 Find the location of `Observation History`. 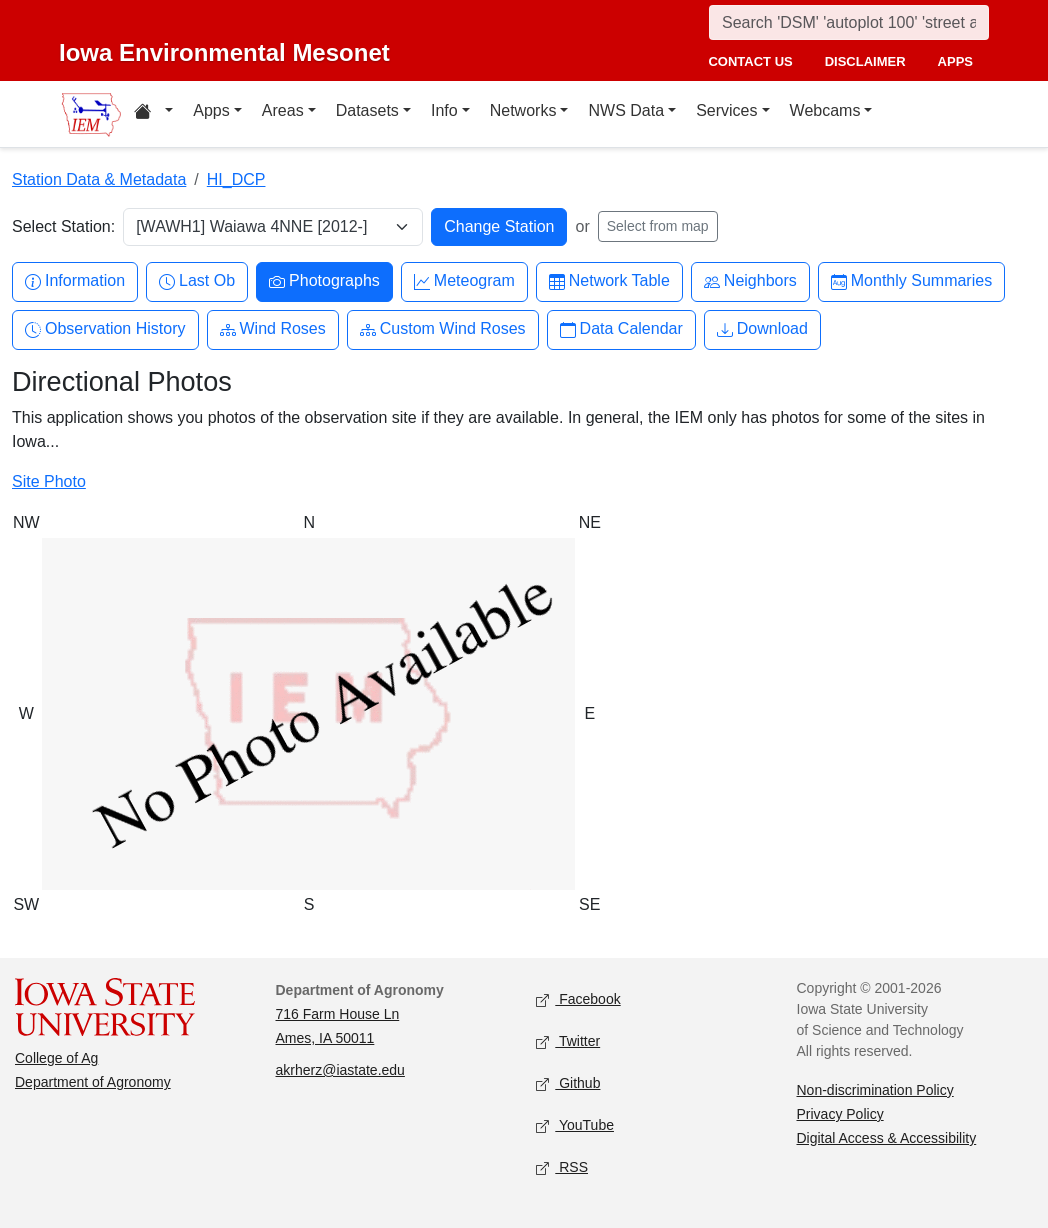

Observation History is located at coordinates (105, 329).